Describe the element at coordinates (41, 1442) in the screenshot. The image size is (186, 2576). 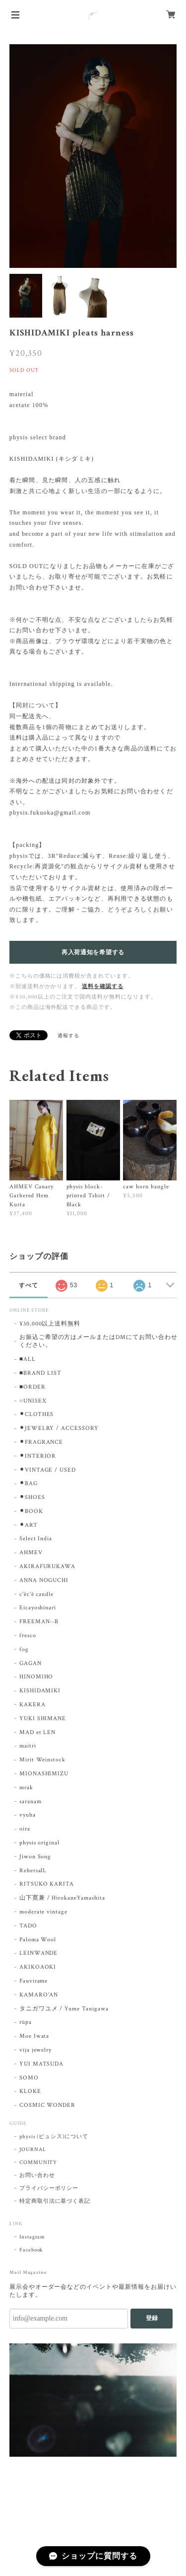
I see `⚫︎FRAGRANCE` at that location.